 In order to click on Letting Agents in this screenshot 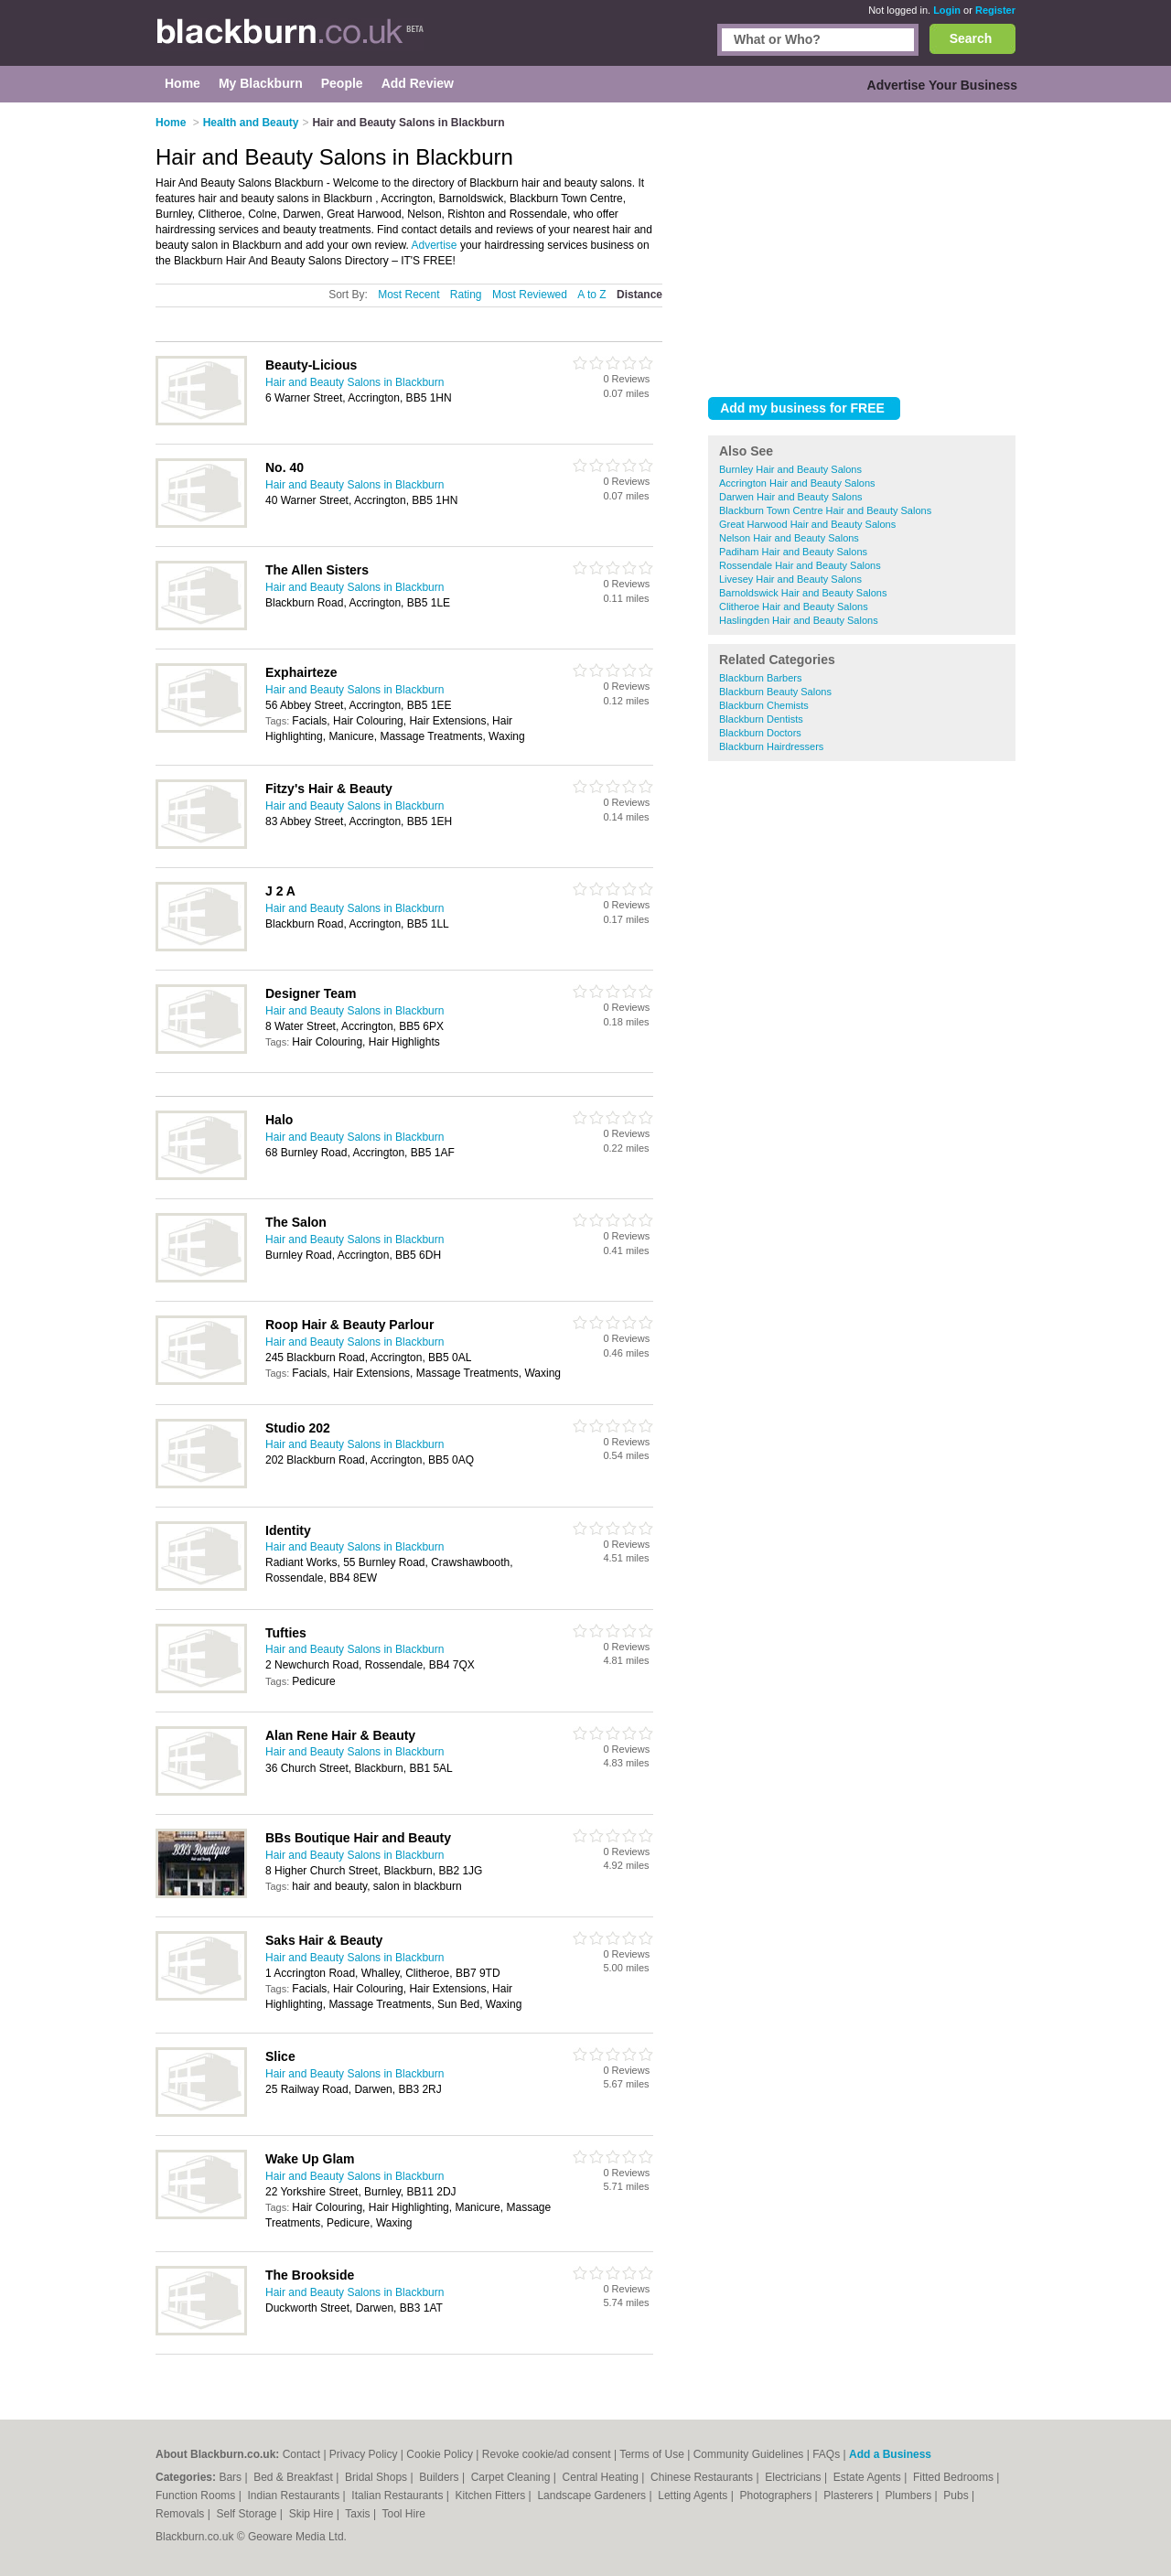, I will do `click(694, 2495)`.